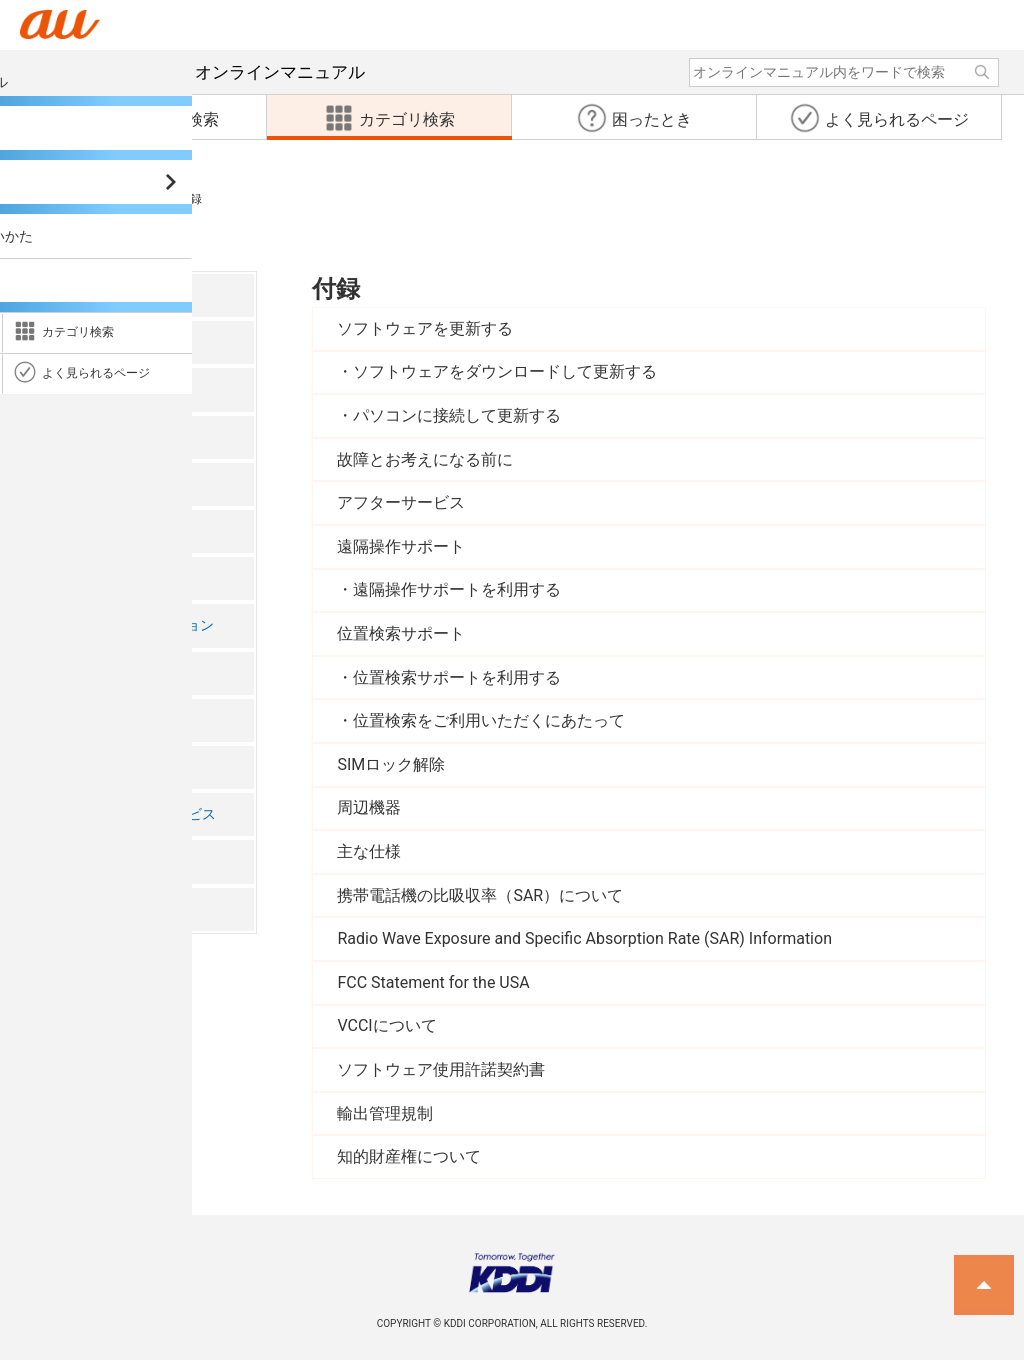  What do you see at coordinates (401, 502) in the screenshot?
I see `アフターサービス` at bounding box center [401, 502].